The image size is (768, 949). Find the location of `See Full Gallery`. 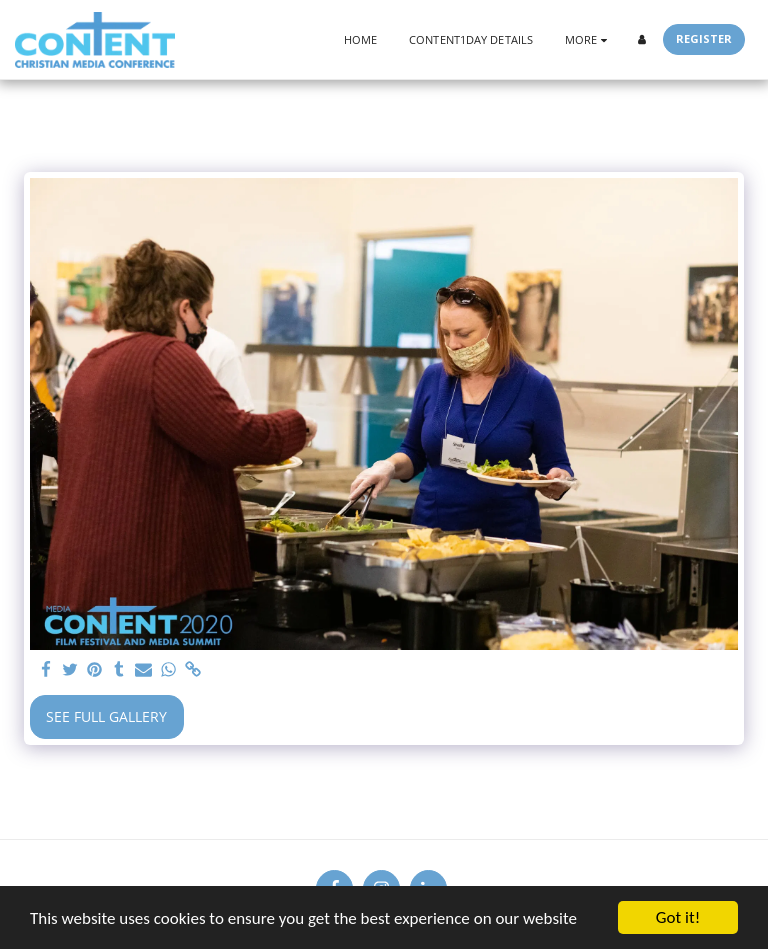

See Full Gallery is located at coordinates (106, 716).